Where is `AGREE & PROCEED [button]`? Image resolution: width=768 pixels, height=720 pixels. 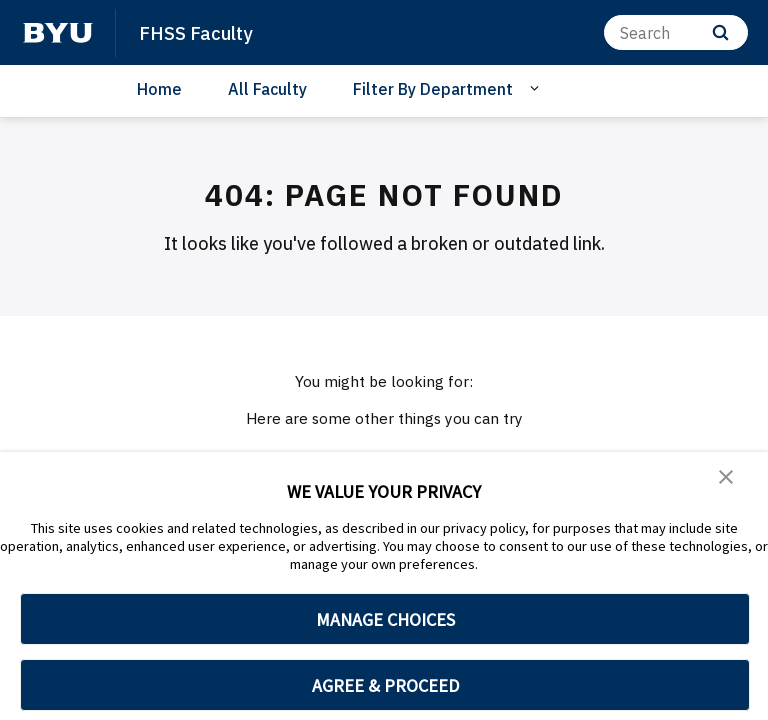 AGREE & PROCEED [button] is located at coordinates (385, 685).